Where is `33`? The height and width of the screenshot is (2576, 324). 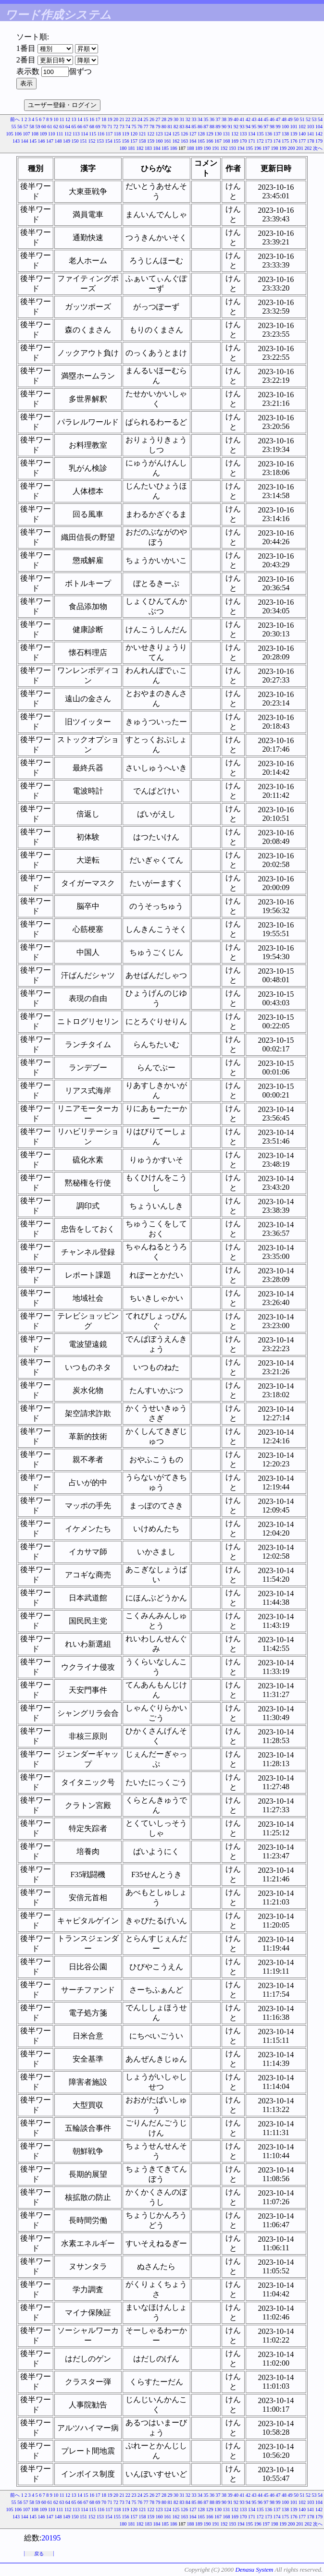
33 is located at coordinates (194, 119).